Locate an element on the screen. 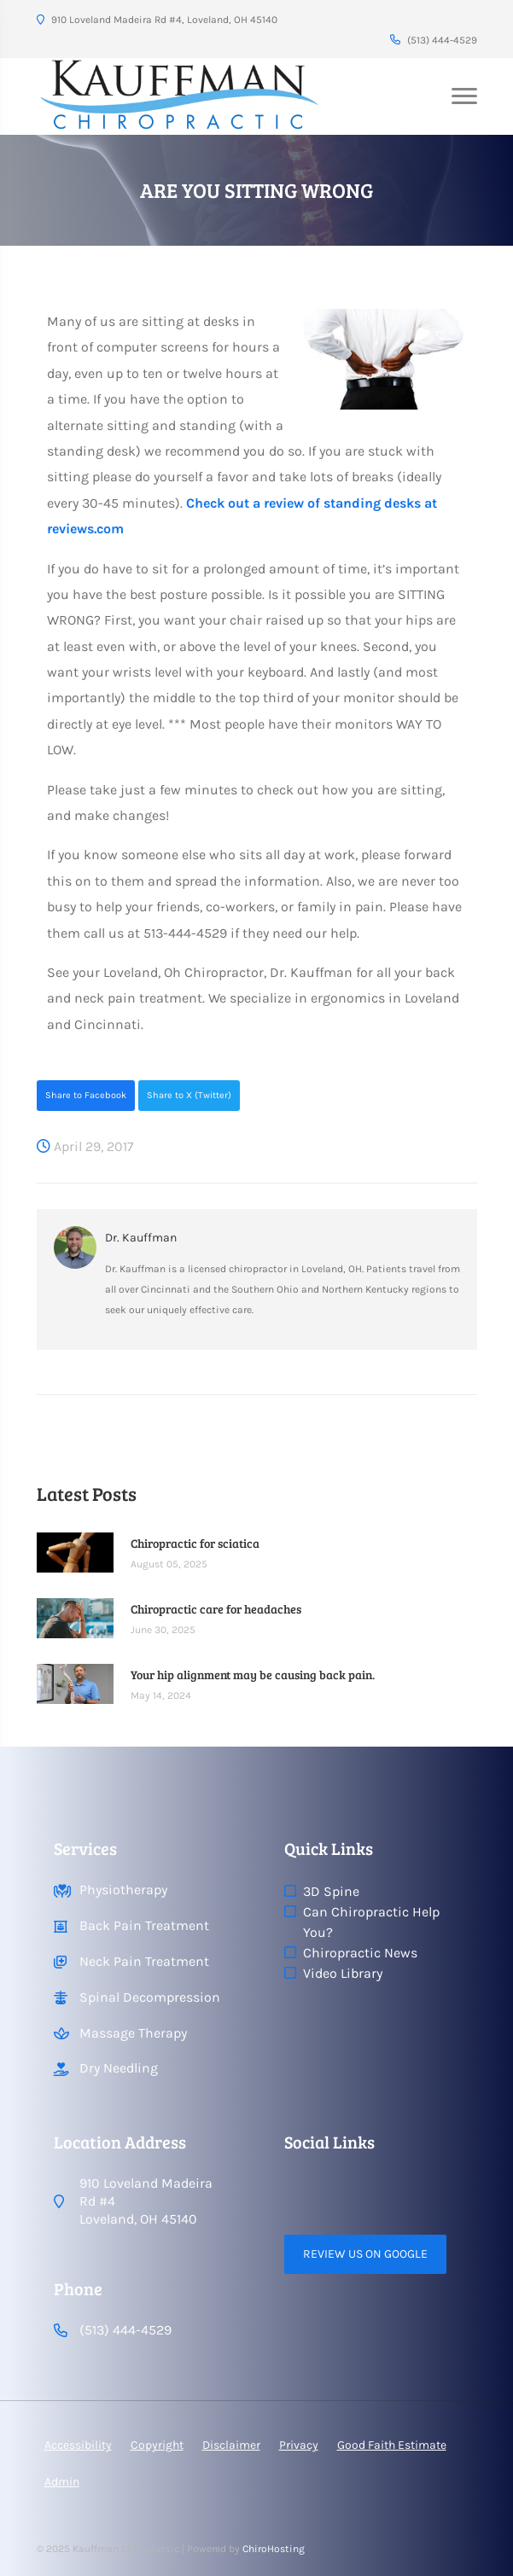 The width and height of the screenshot is (513, 2576). 910 Loveland Madeira Rd #4, Loveland, OH 45140 is located at coordinates (157, 20).